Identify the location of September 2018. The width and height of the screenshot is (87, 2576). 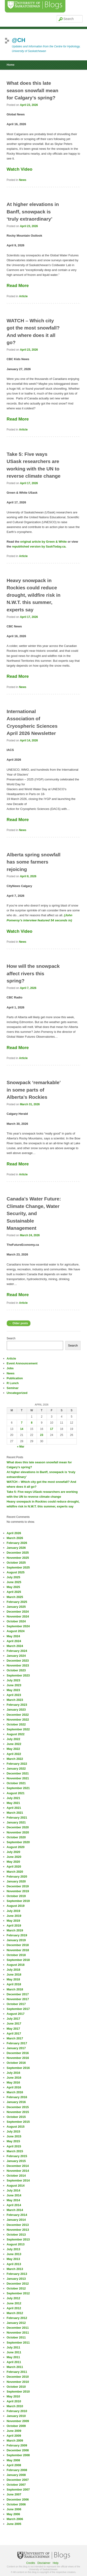
(18, 1960).